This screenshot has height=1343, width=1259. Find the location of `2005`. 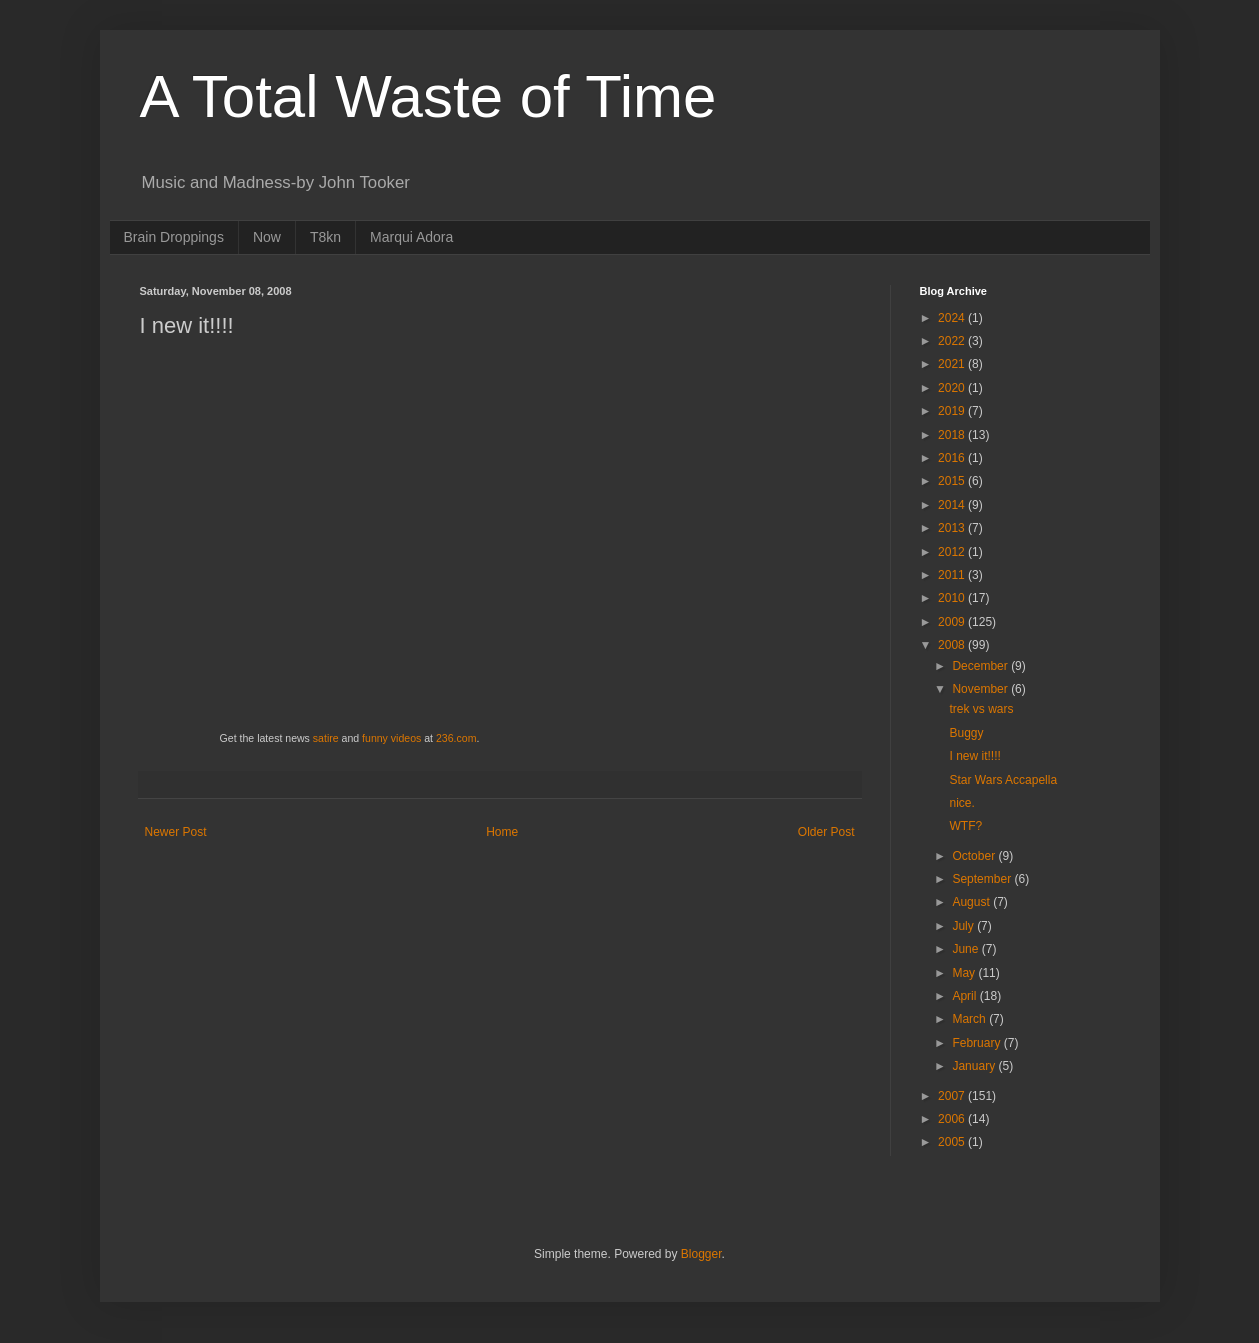

2005 is located at coordinates (953, 1142).